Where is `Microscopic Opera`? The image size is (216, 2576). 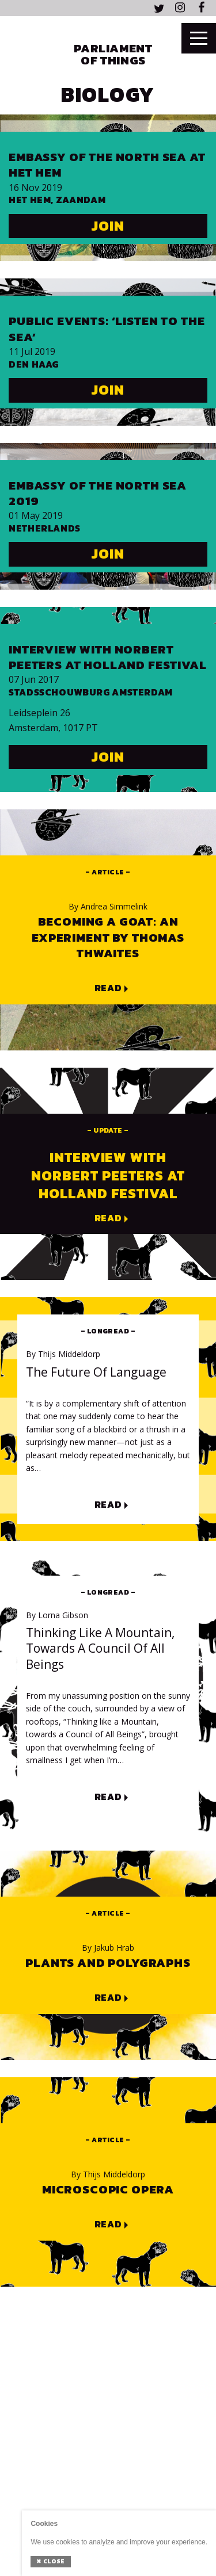
Microscopic Opera is located at coordinates (108, 2189).